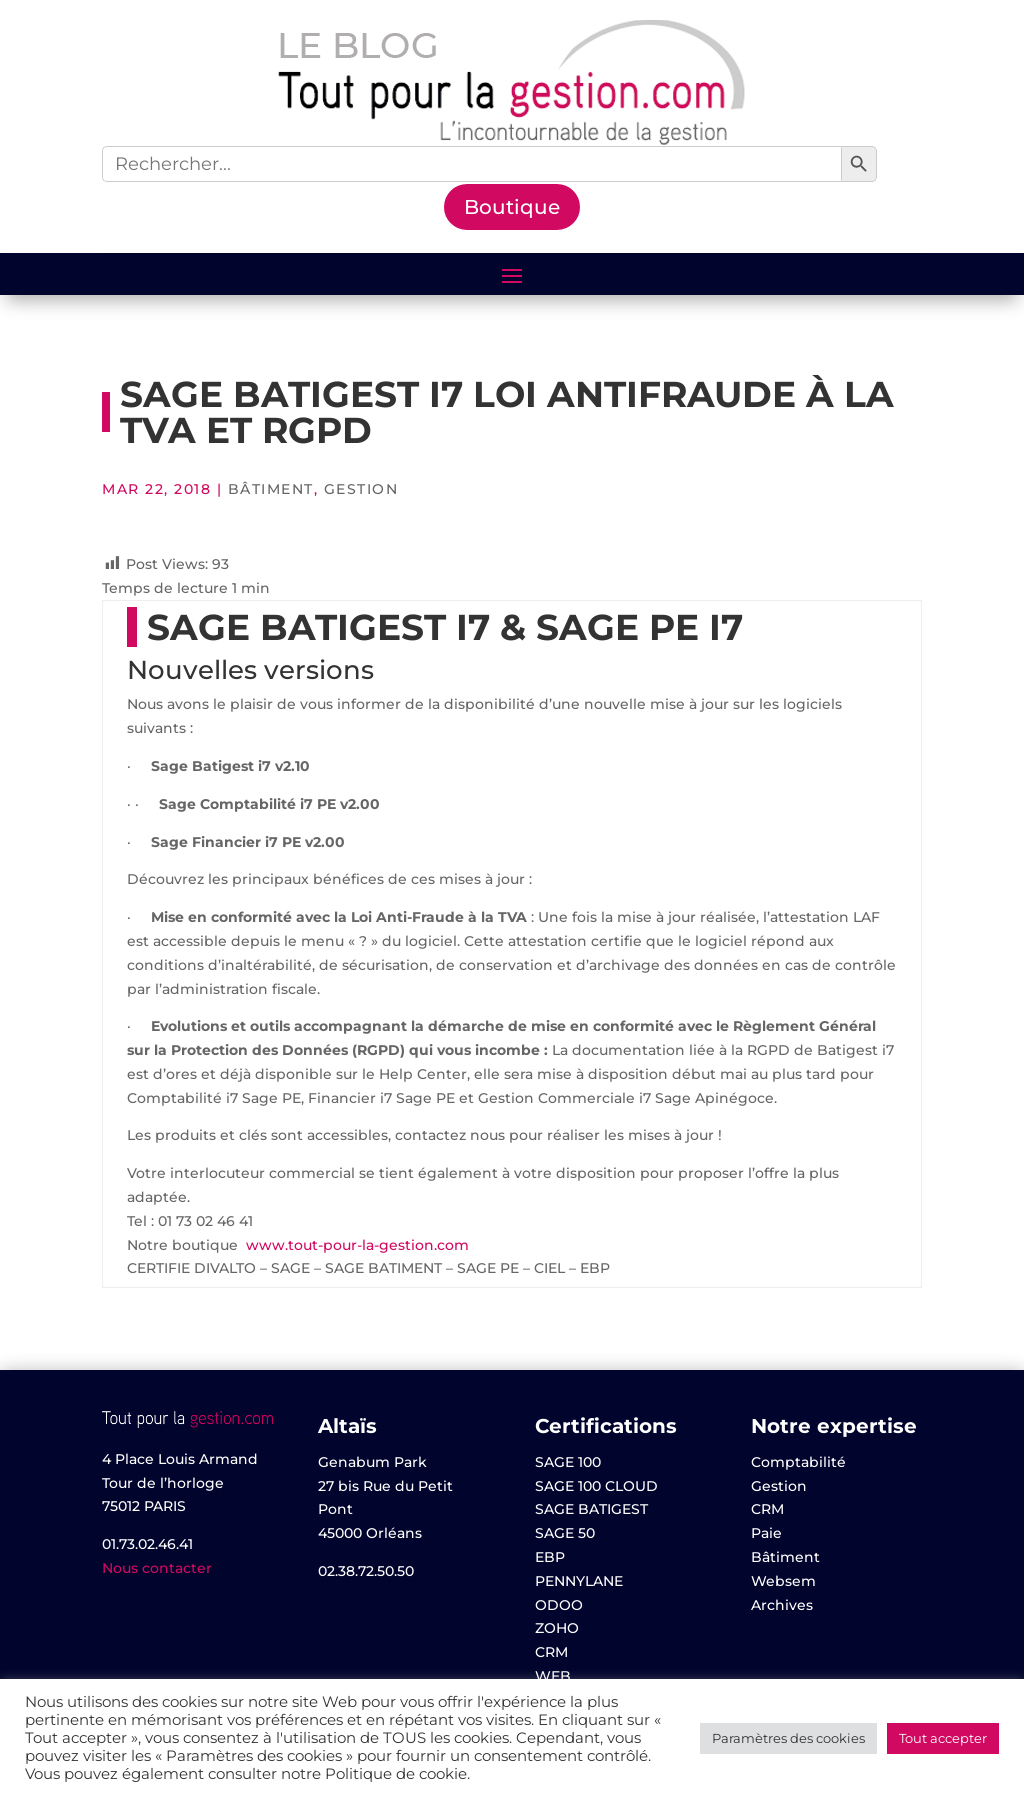  Describe the element at coordinates (271, 489) in the screenshot. I see `Bâtiment` at that location.